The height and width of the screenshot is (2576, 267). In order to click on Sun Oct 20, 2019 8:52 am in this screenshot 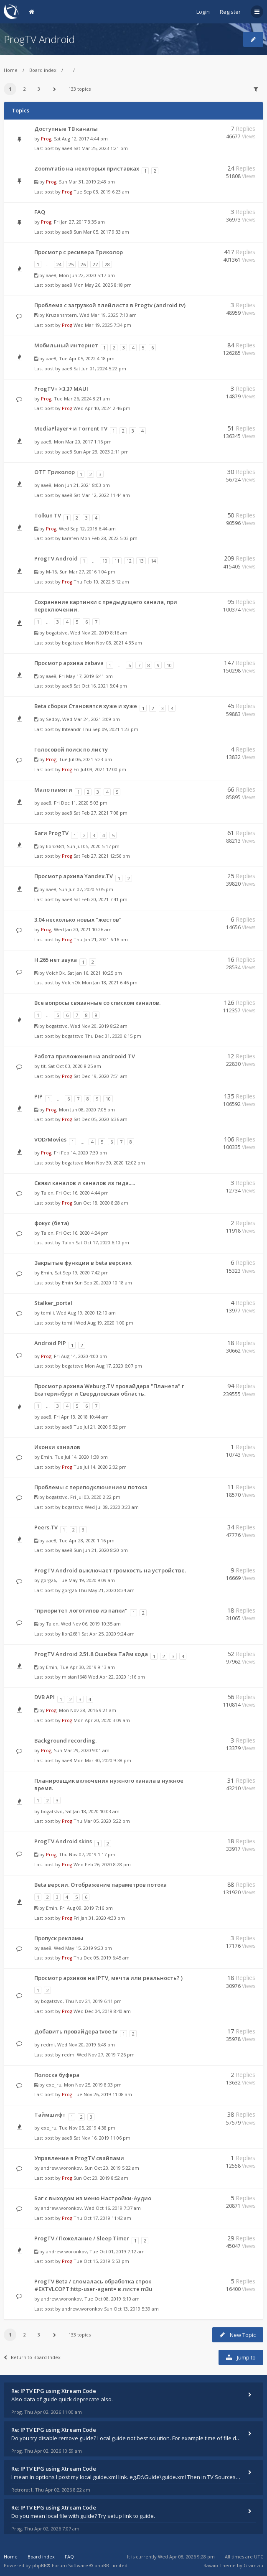, I will do `click(101, 2178)`.